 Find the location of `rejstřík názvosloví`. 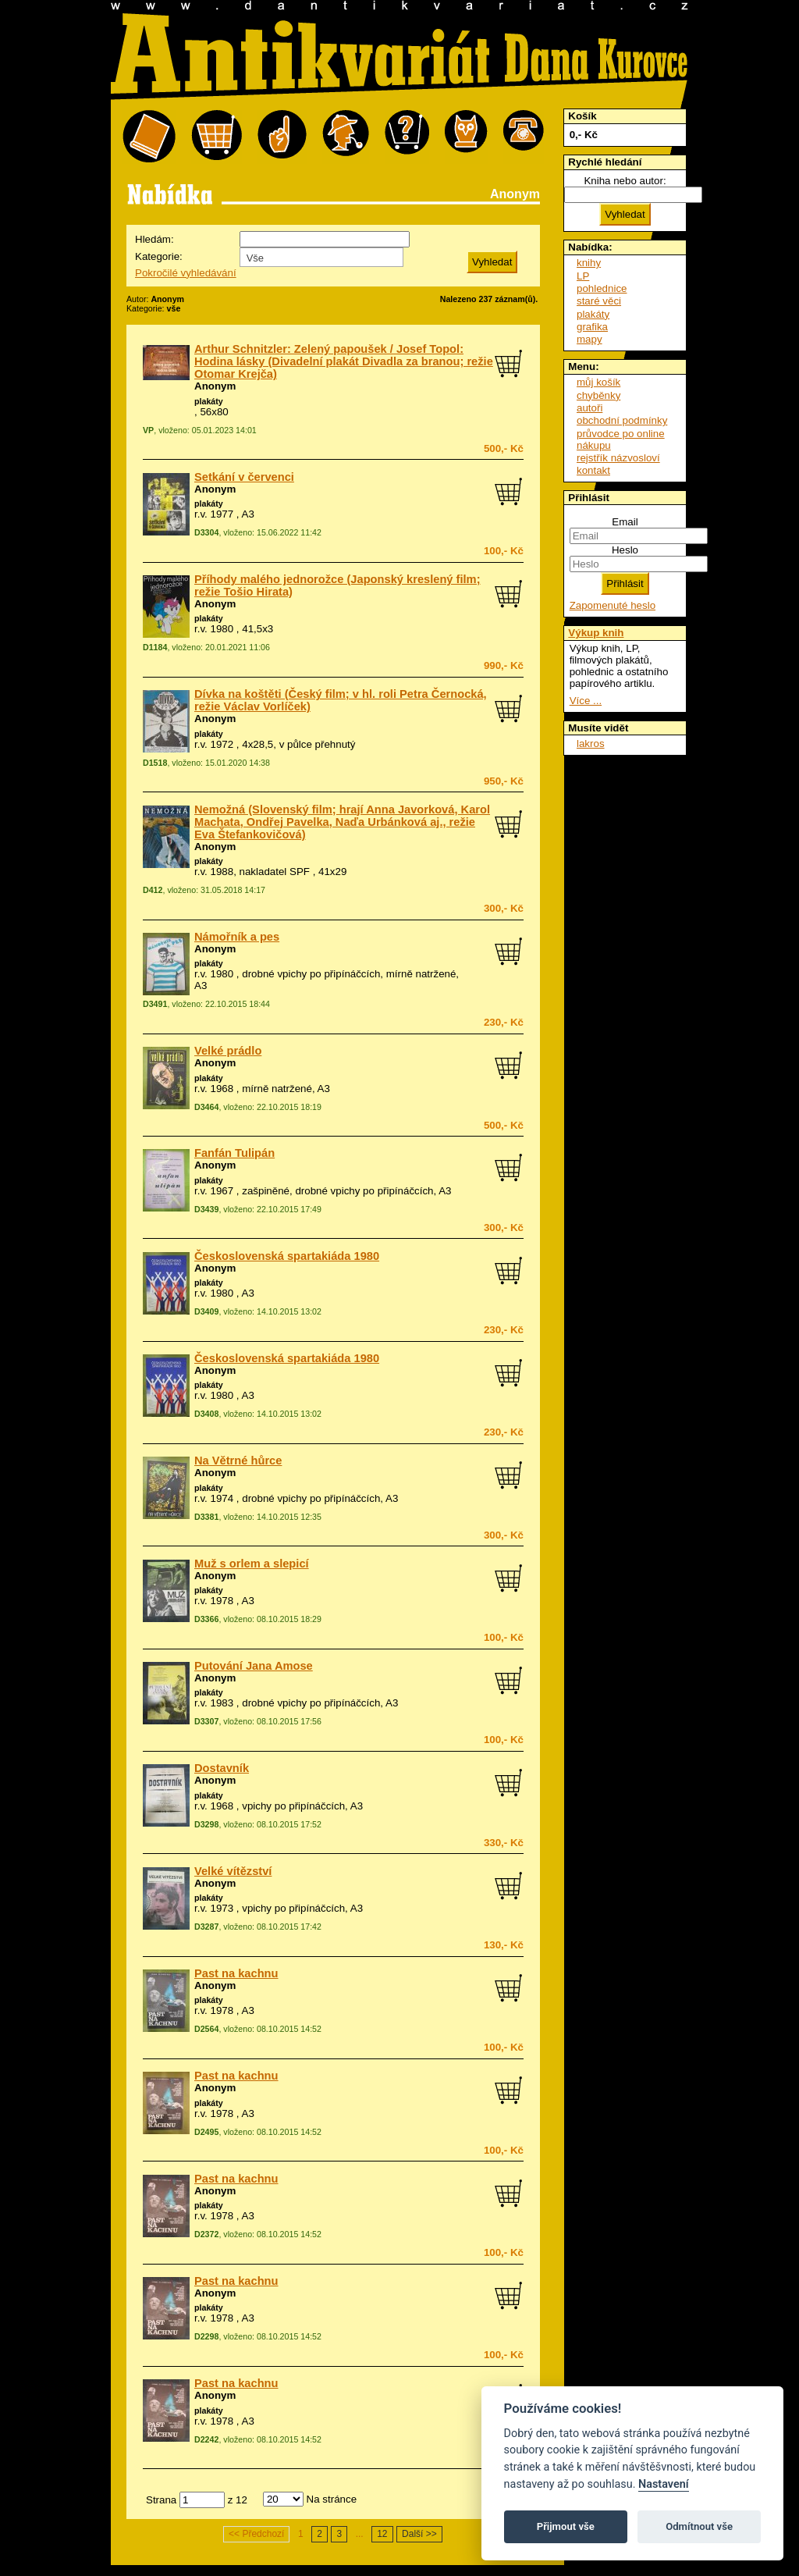

rejstřík názvosloví is located at coordinates (618, 458).